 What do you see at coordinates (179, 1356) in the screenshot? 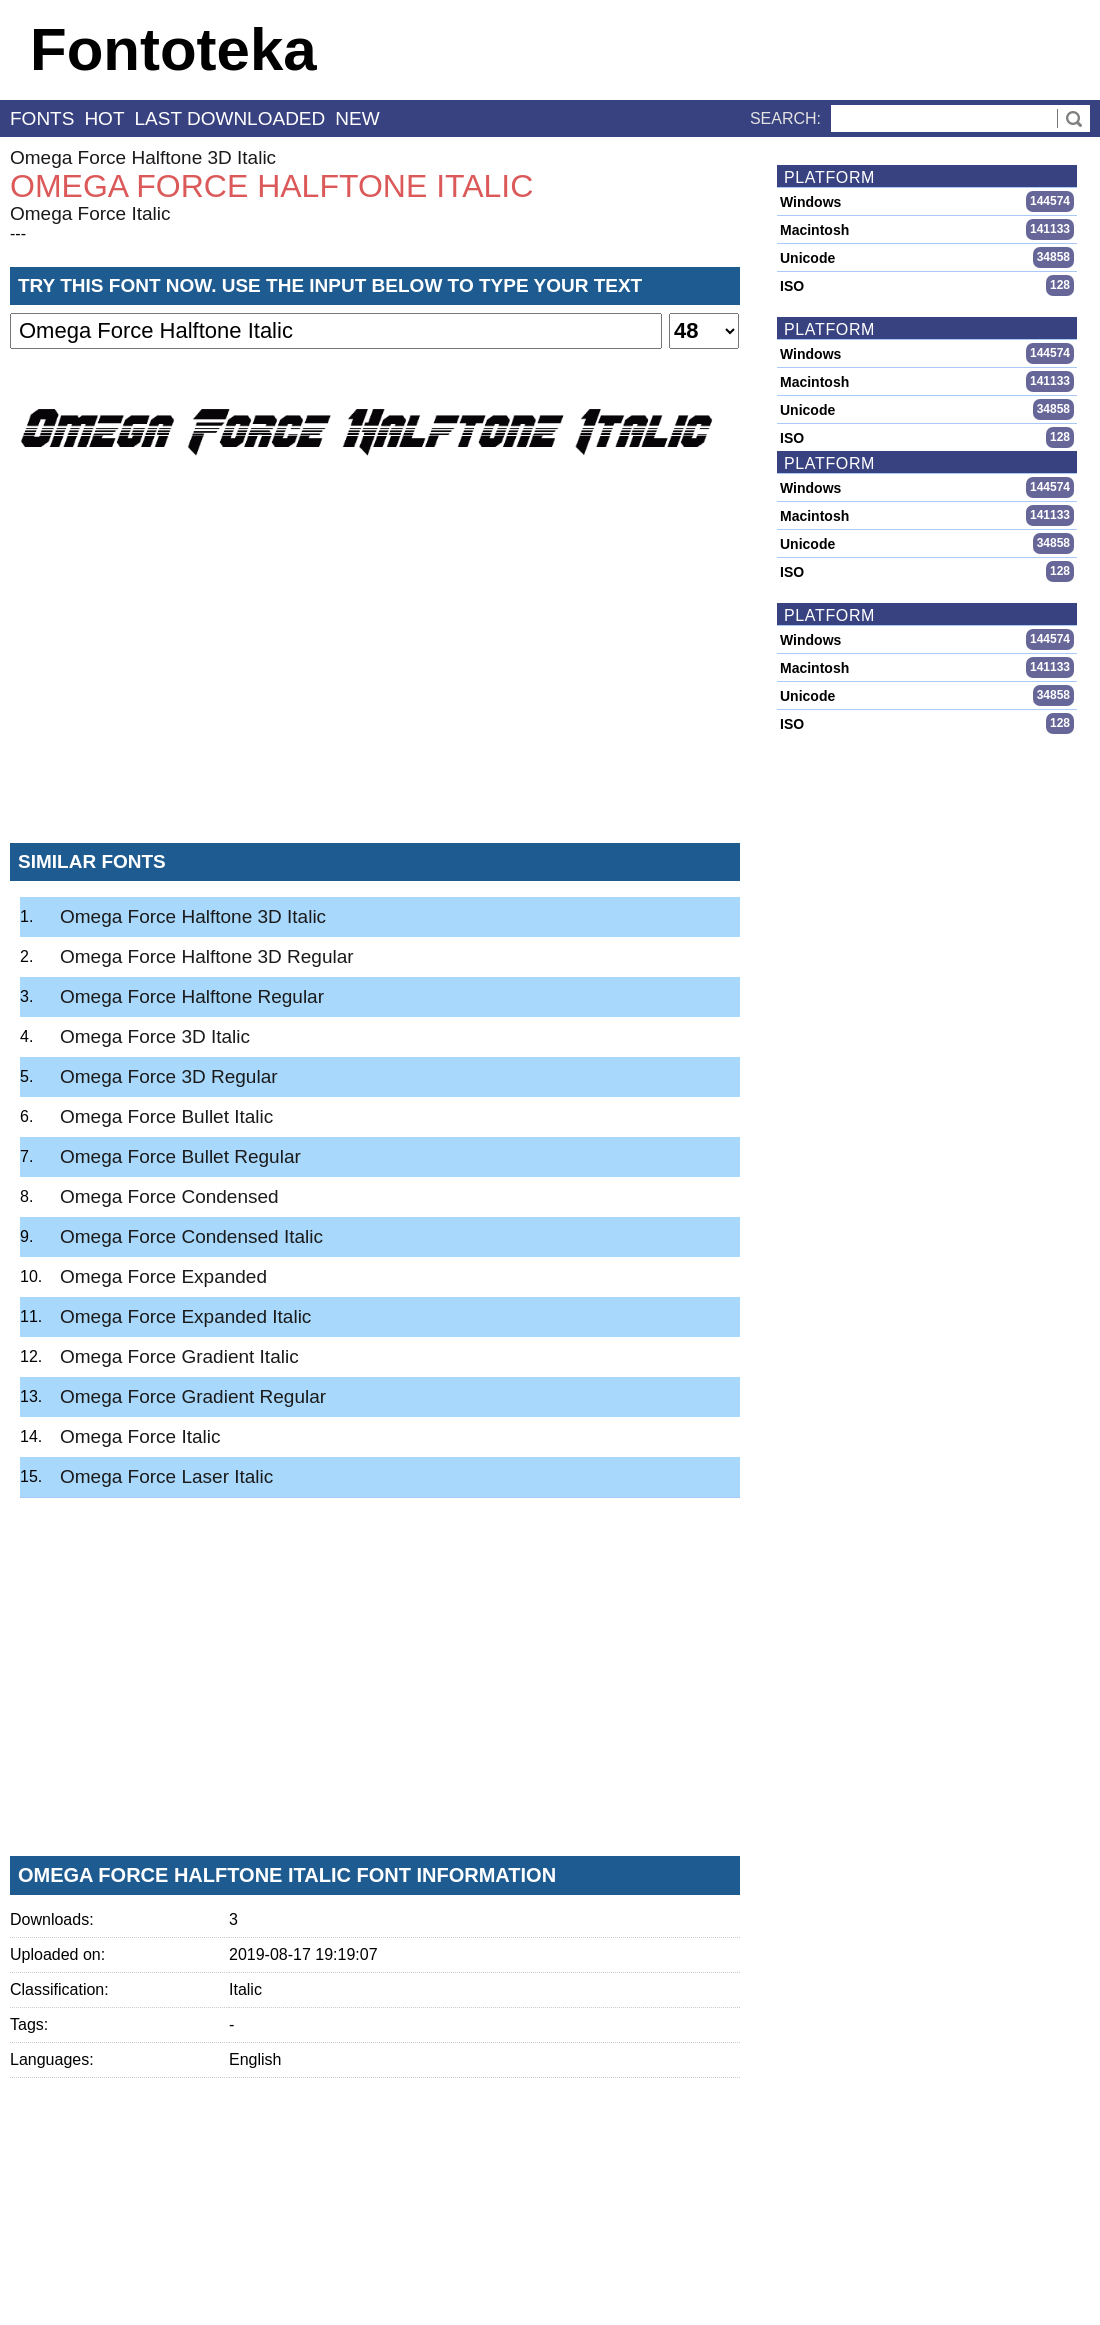
I see `Omega Force Gradient Italic` at bounding box center [179, 1356].